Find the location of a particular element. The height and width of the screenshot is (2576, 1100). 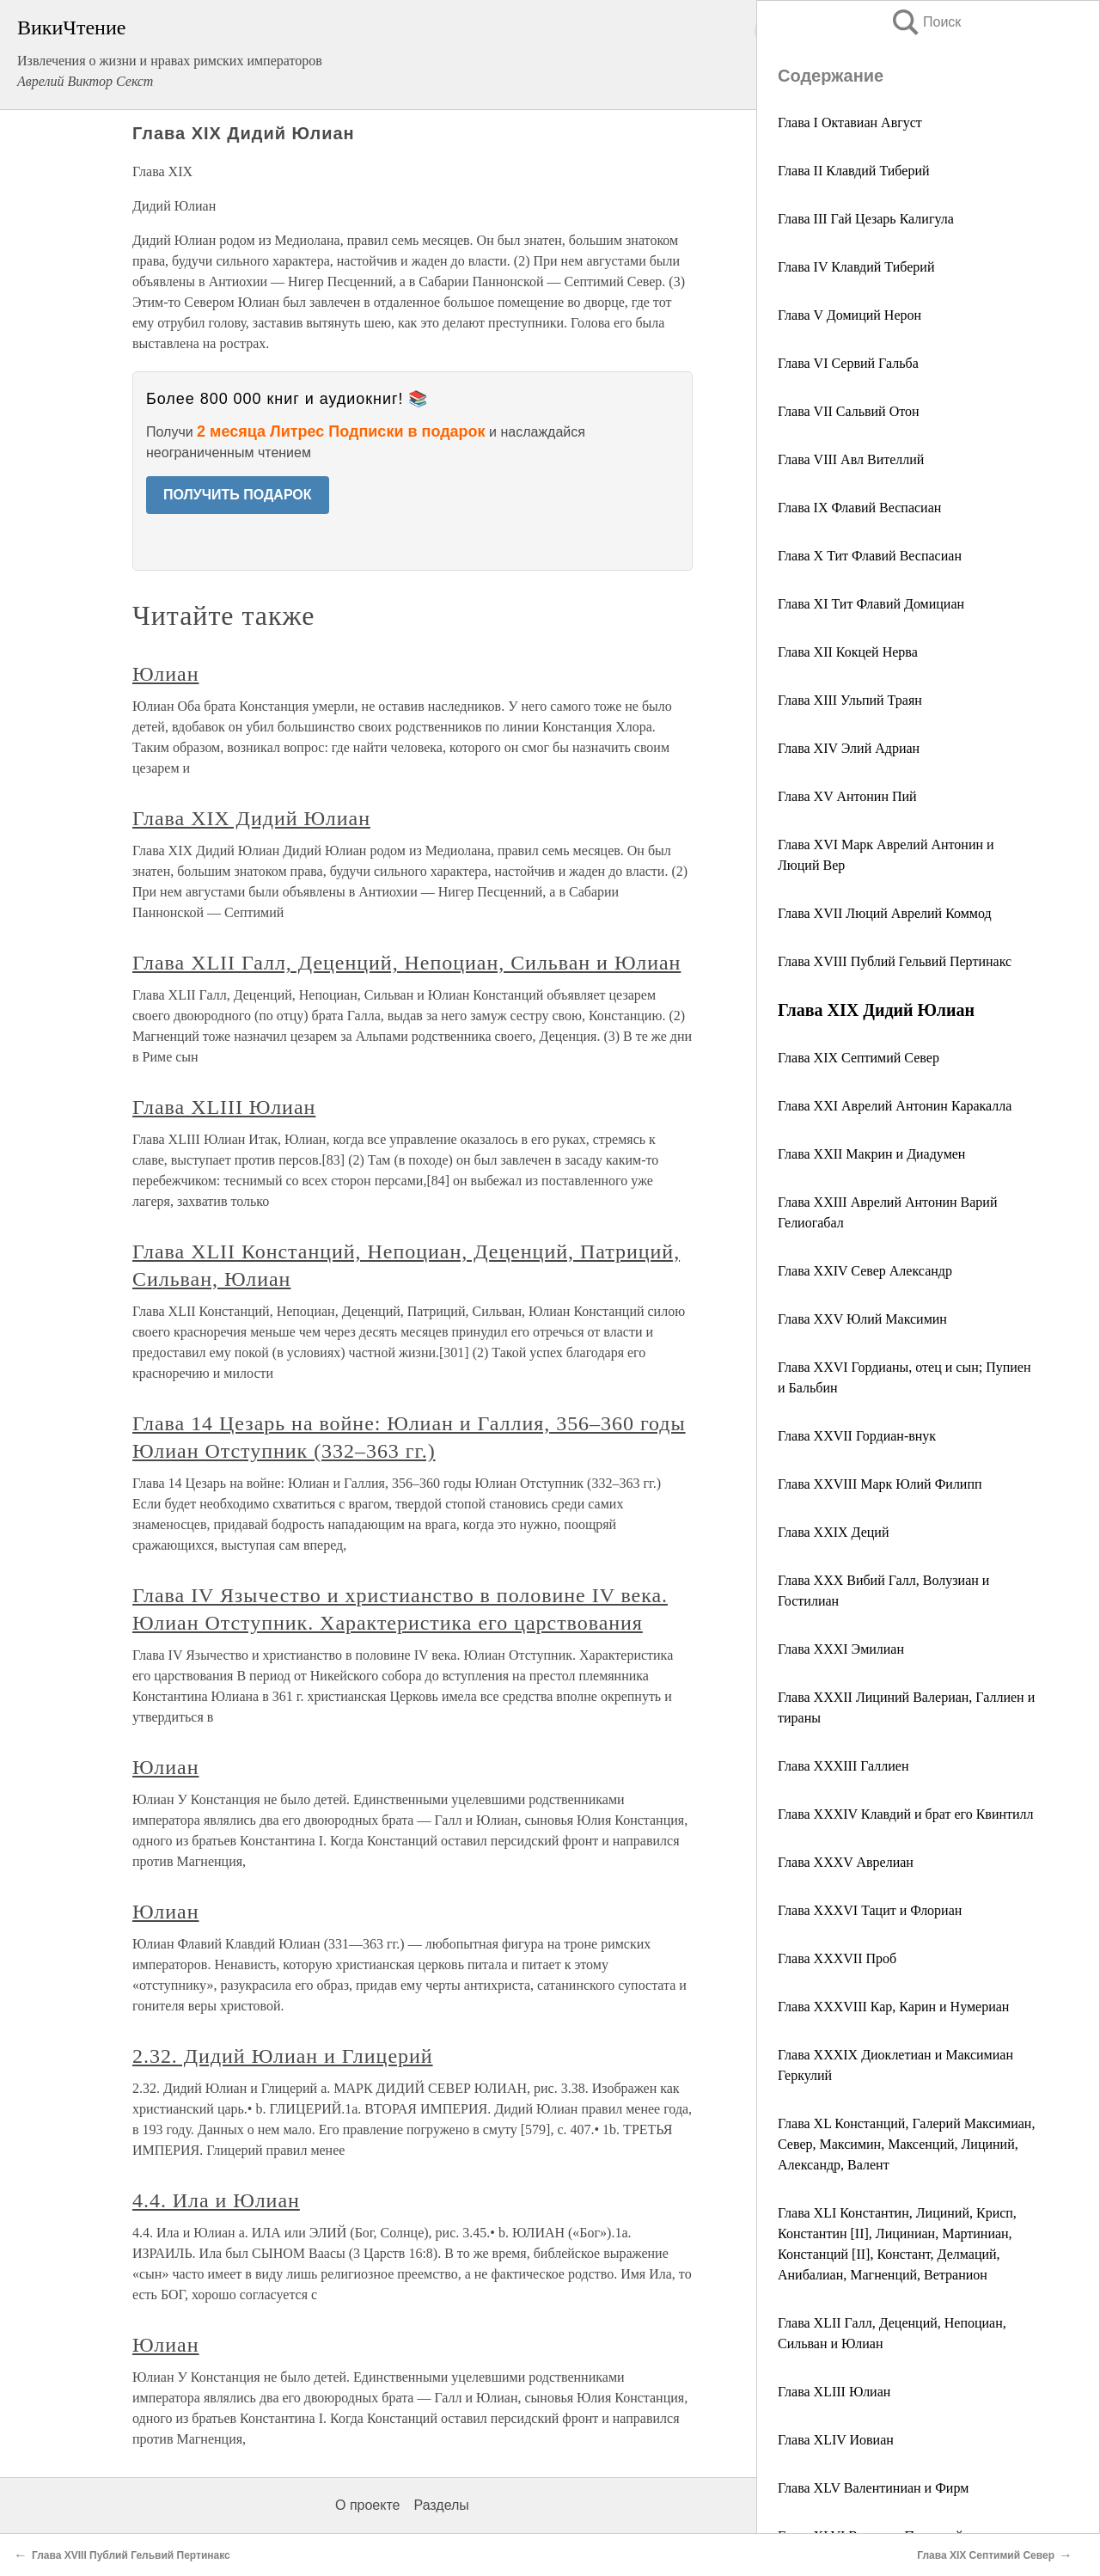

Глава IV Клавдий Тиберий is located at coordinates (856, 267).